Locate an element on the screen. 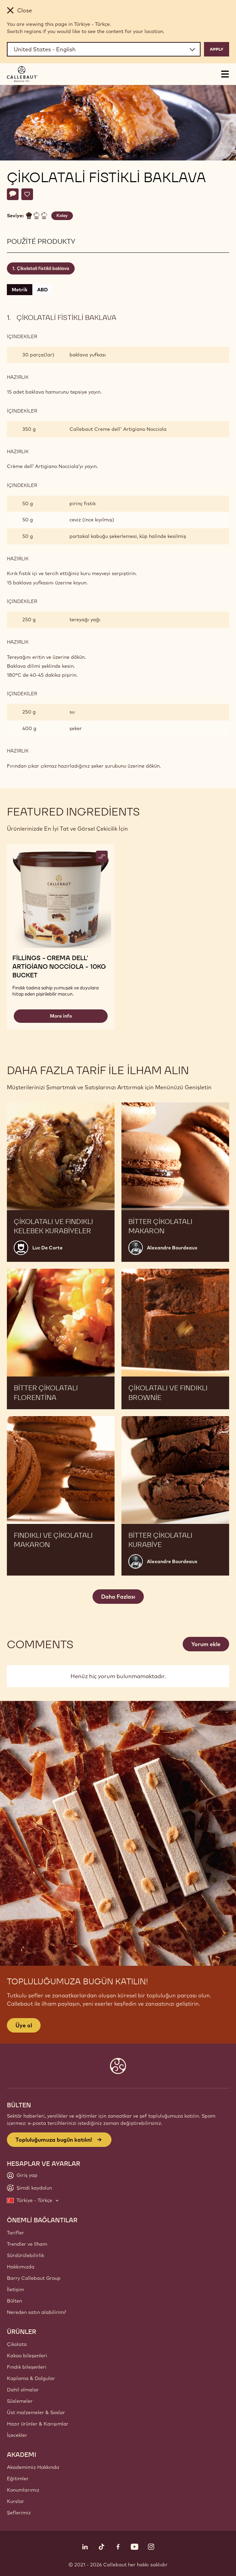 This screenshot has width=236, height=2576. Şeflerimiz is located at coordinates (19, 2513).